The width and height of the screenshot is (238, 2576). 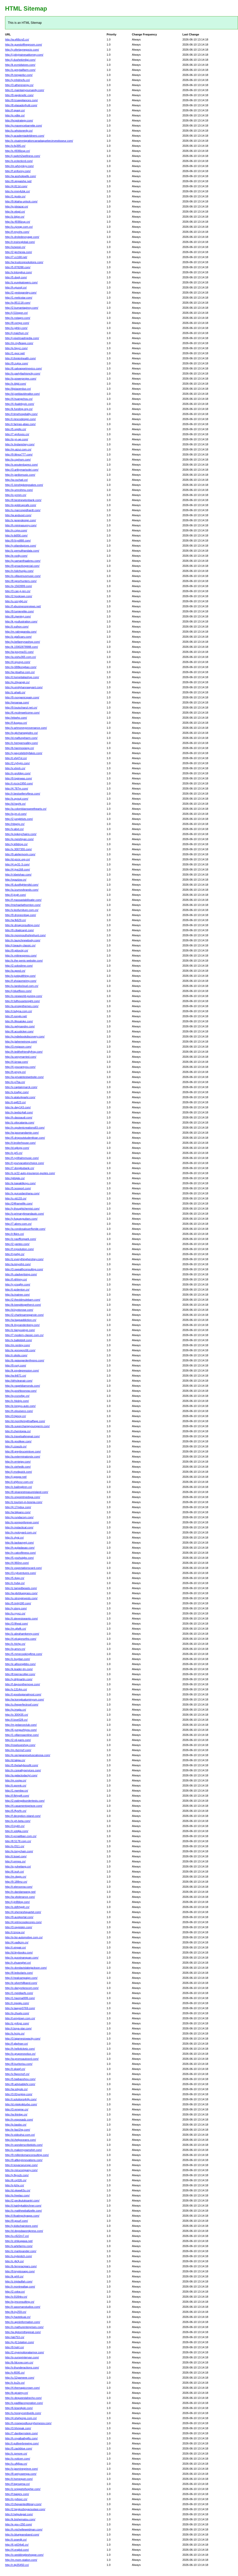 What do you see at coordinates (21, 1724) in the screenshot?
I see `http://m.jedanceclub.com/` at bounding box center [21, 1724].